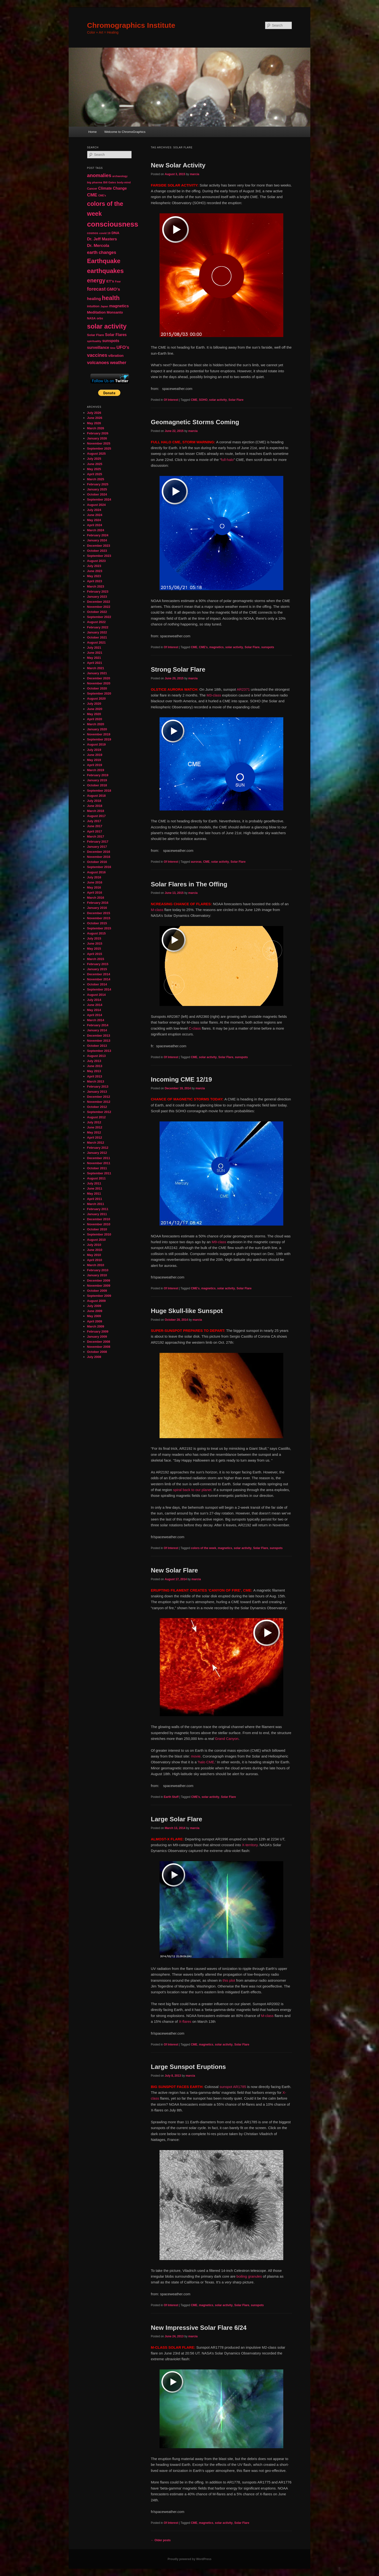  I want to click on Dr. Mercola [Dr. Mercola (83 items)], so click(98, 245).